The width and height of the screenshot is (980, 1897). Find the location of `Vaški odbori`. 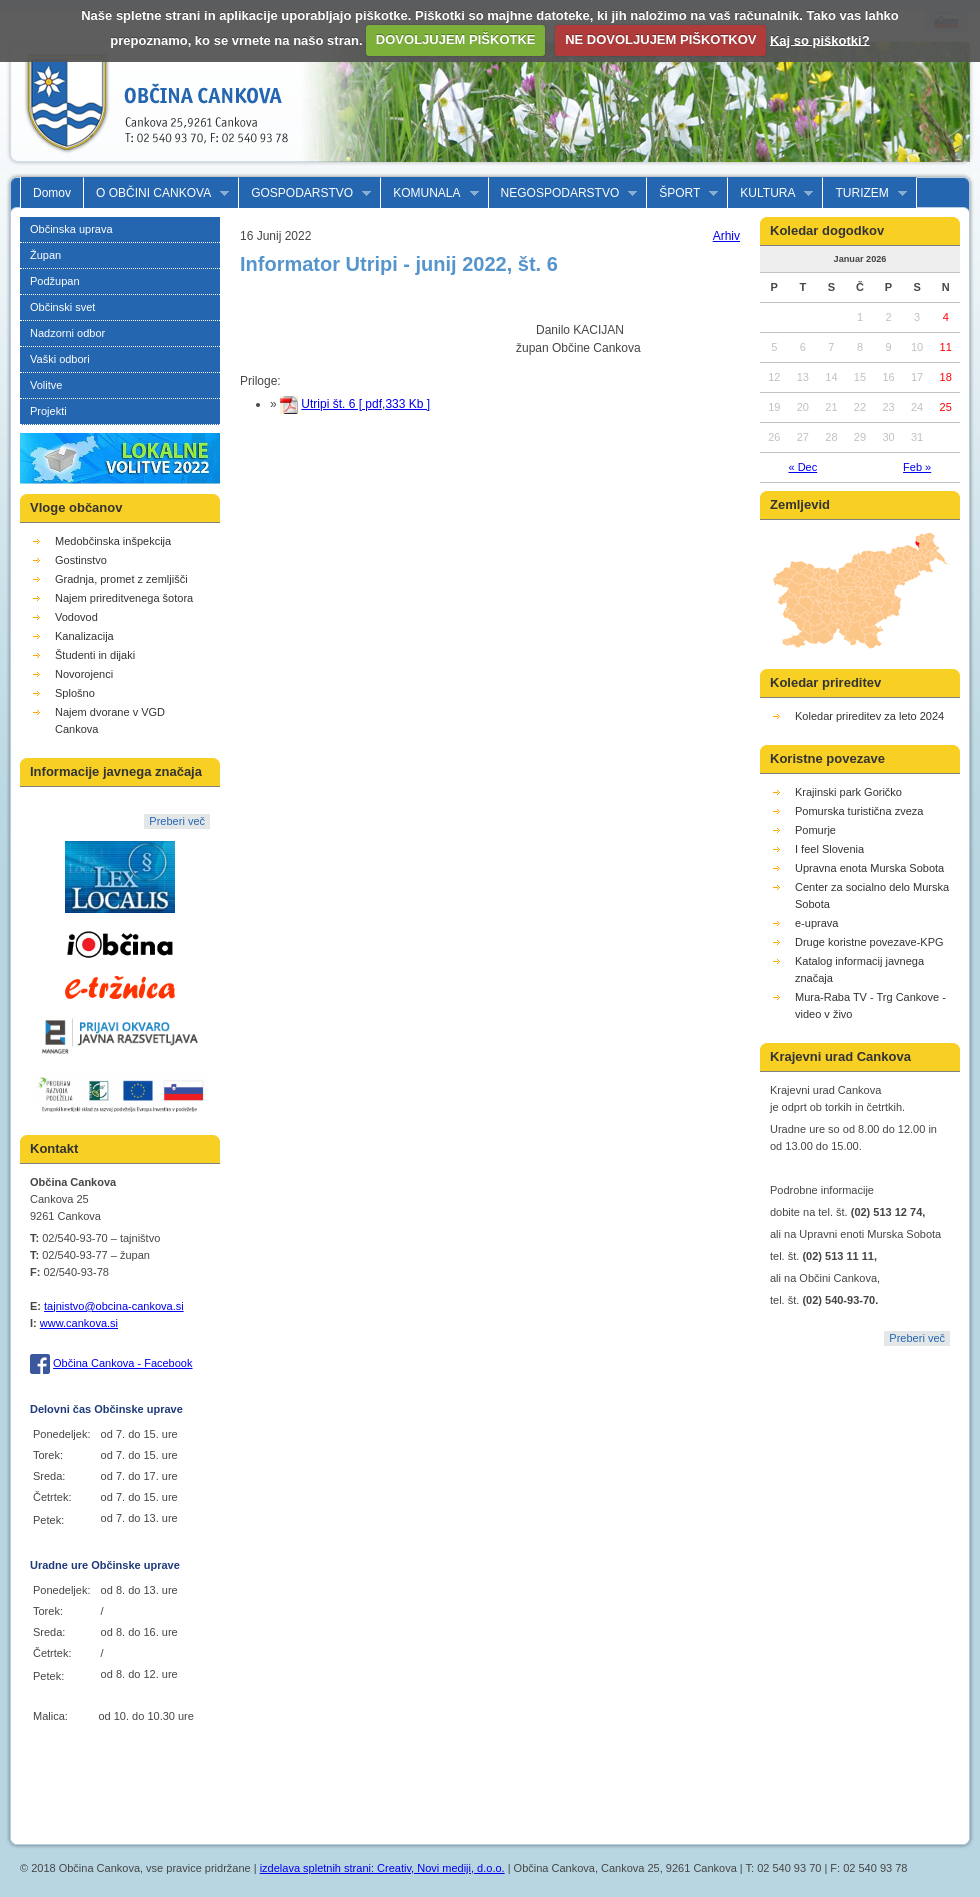

Vaški odbori is located at coordinates (60, 359).